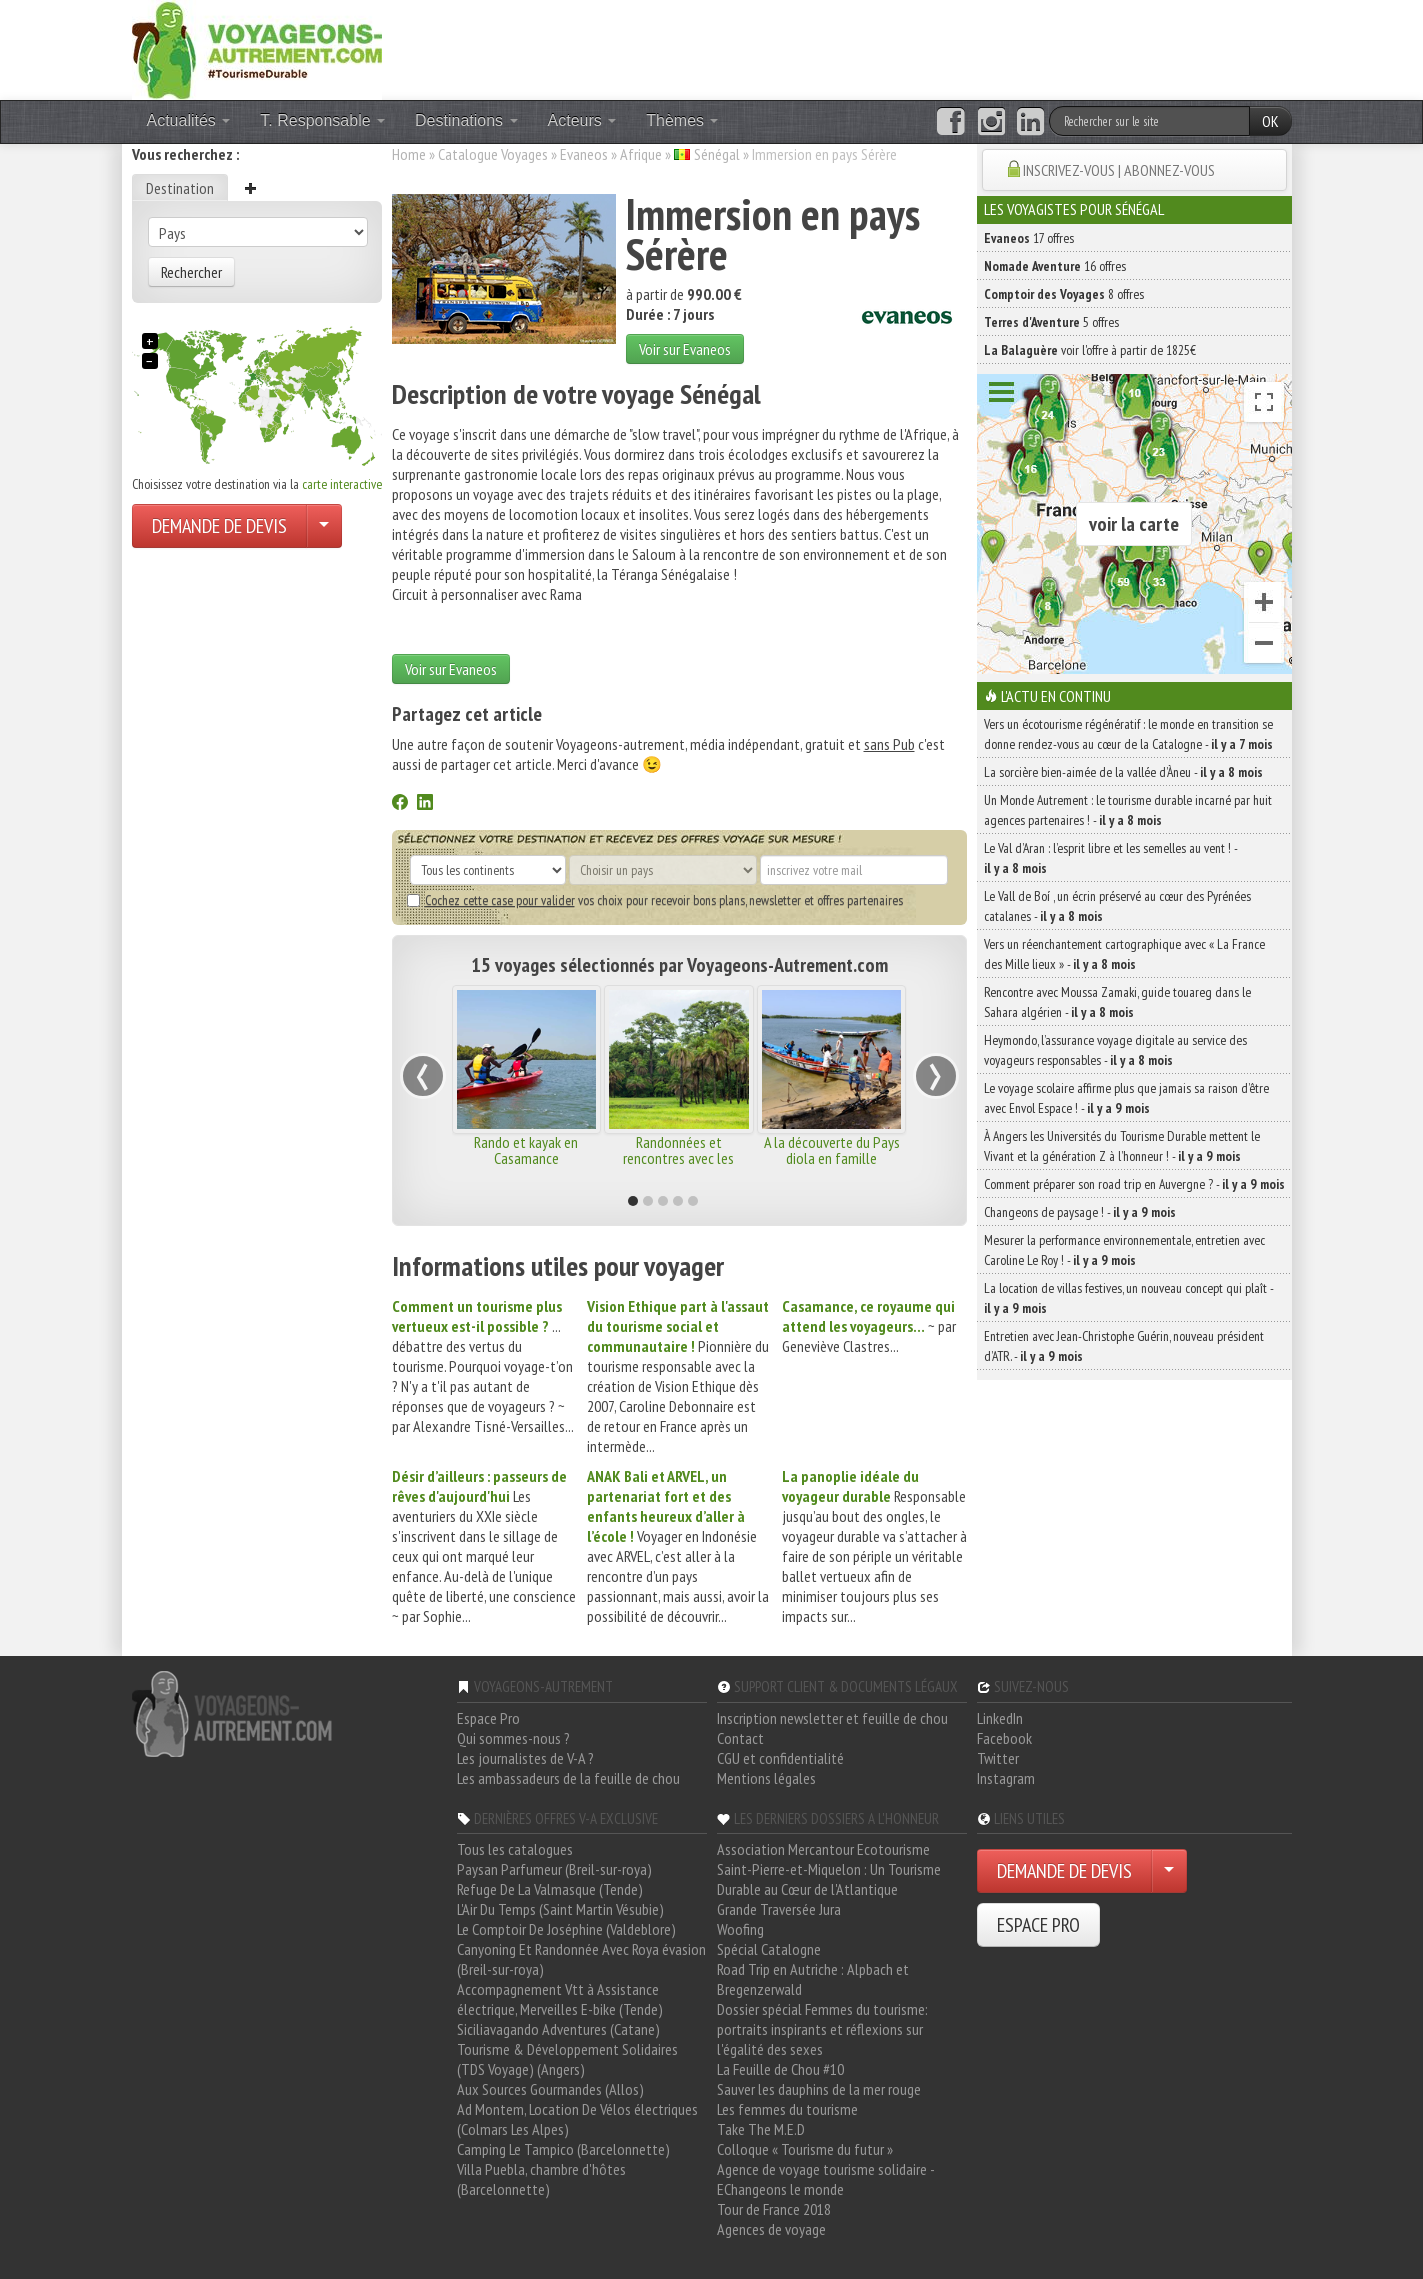 This screenshot has height=2279, width=1423. What do you see at coordinates (1270, 121) in the screenshot?
I see `OK` at bounding box center [1270, 121].